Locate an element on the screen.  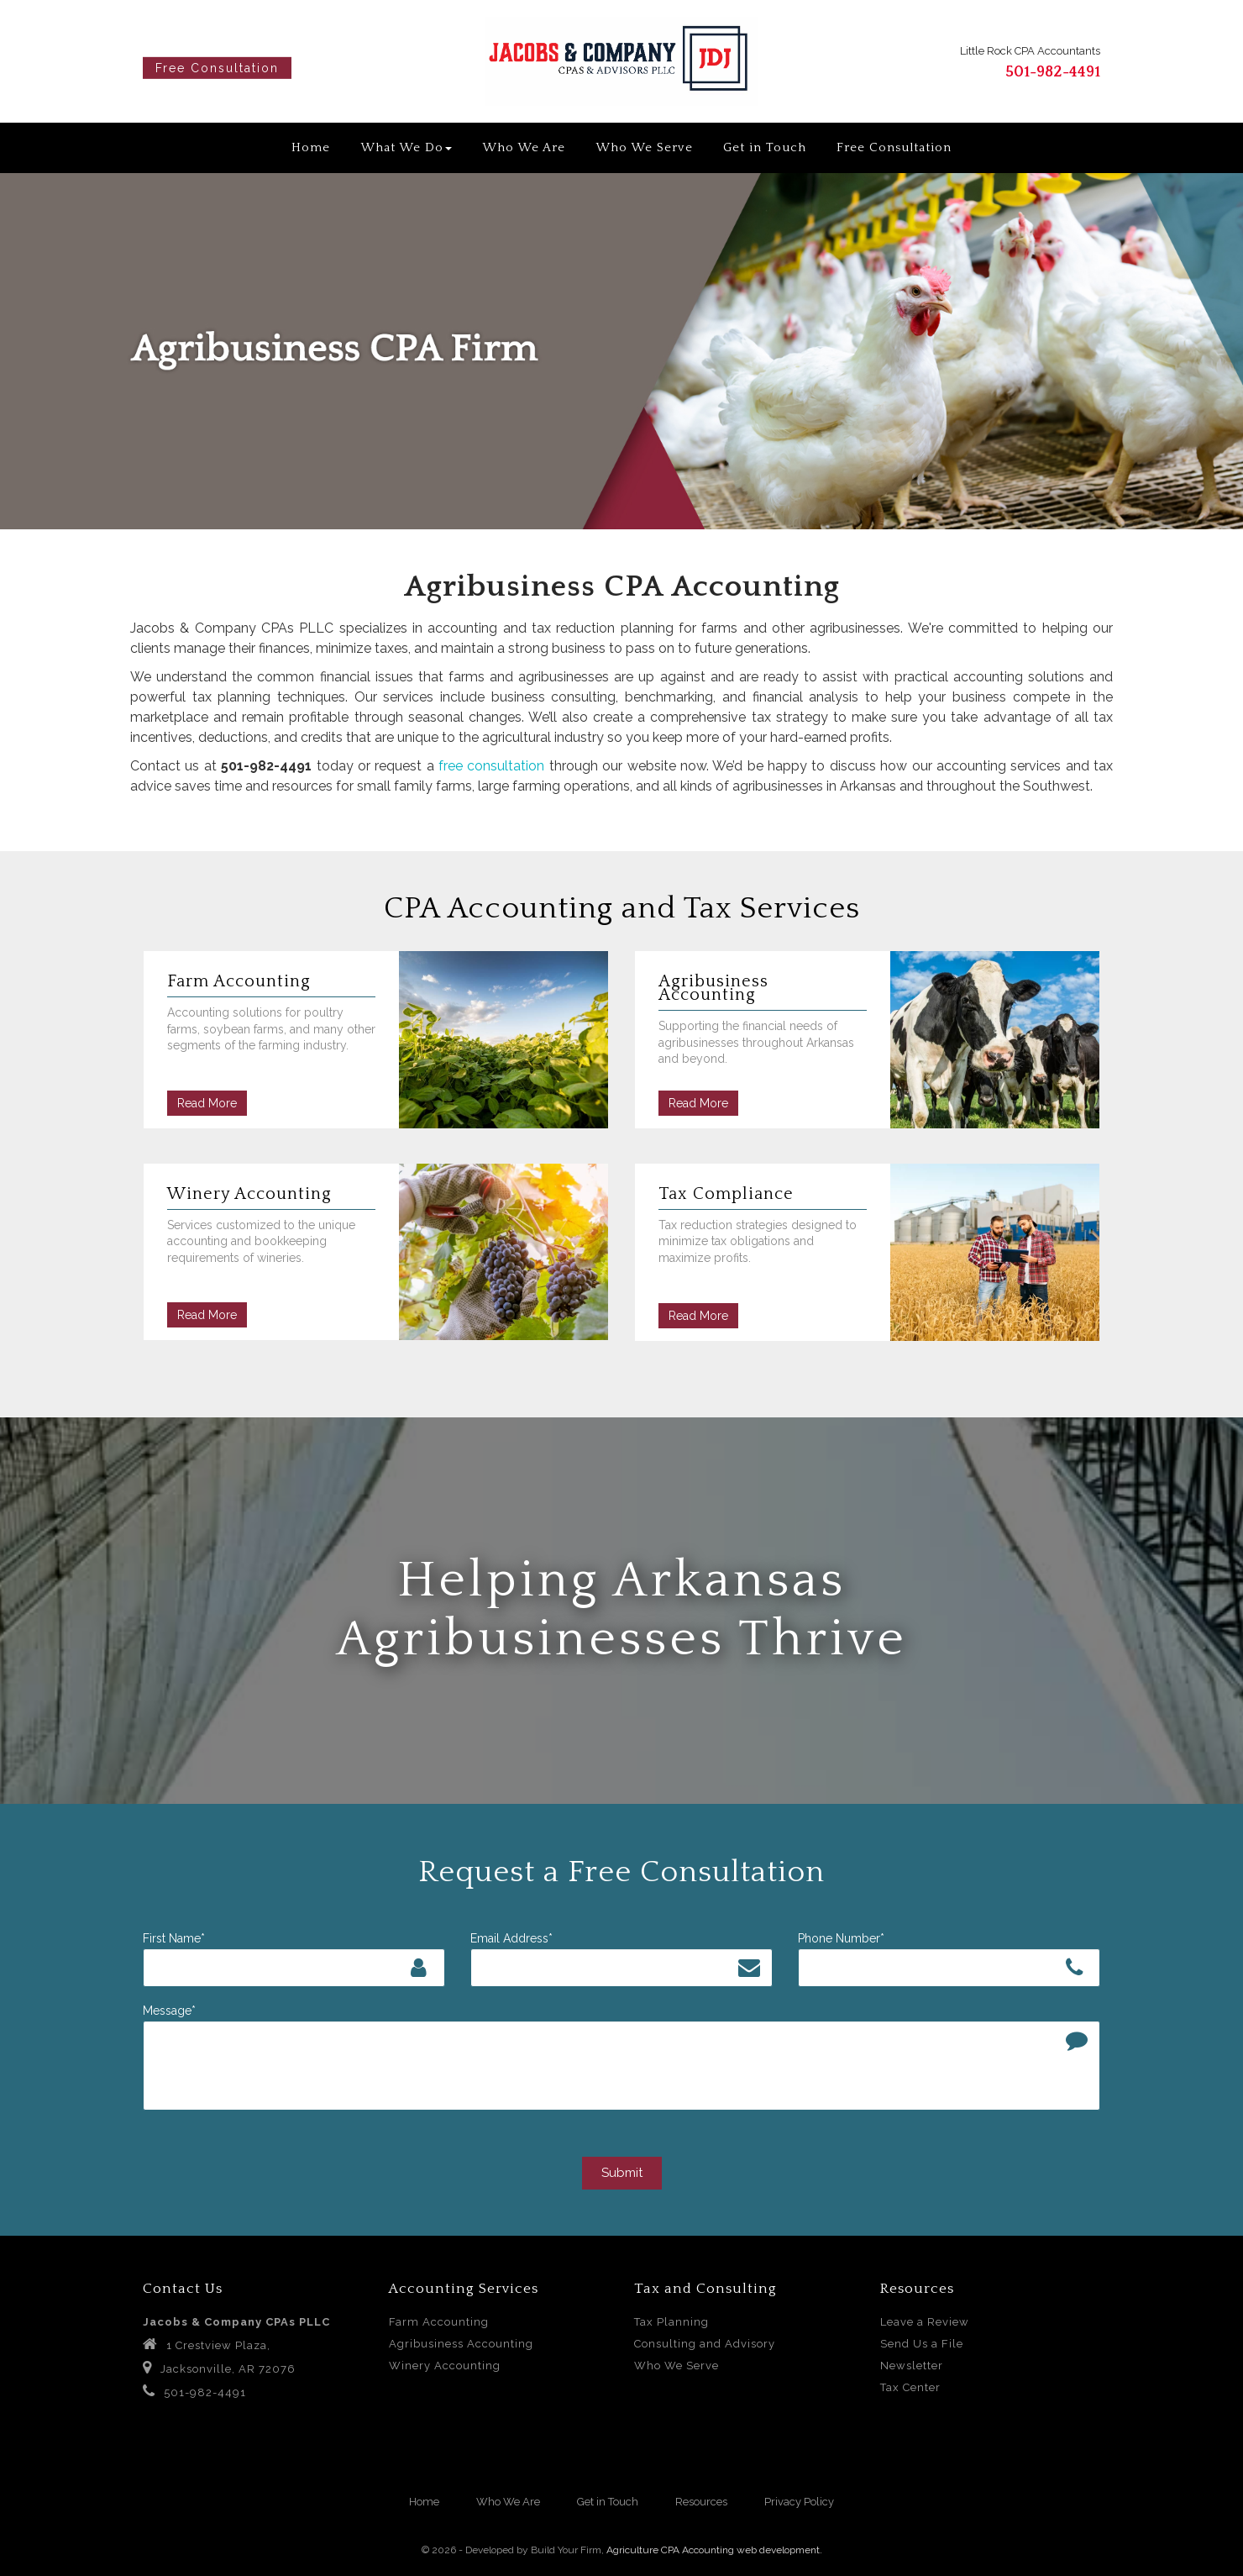
Privacy Policy is located at coordinates (799, 2501).